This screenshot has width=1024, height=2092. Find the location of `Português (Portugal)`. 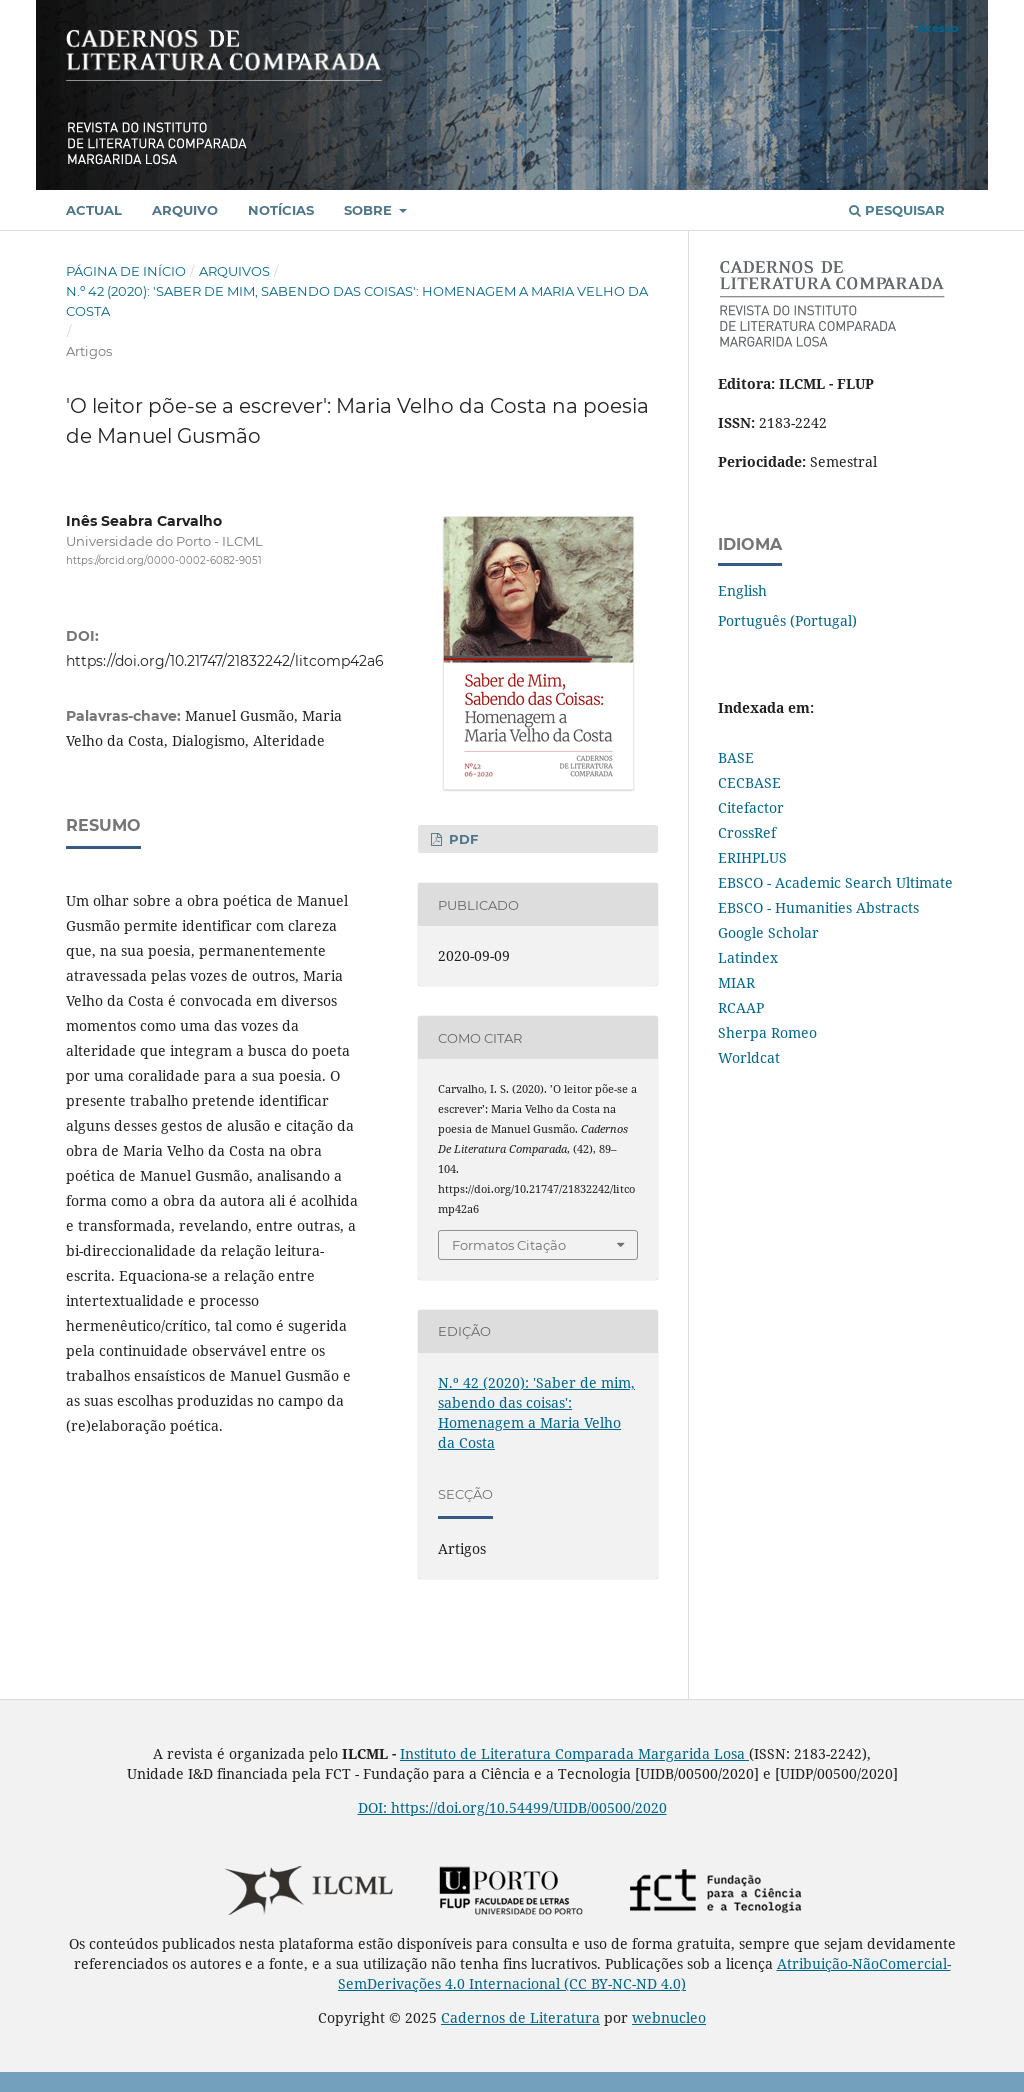

Português (Portugal) is located at coordinates (787, 620).